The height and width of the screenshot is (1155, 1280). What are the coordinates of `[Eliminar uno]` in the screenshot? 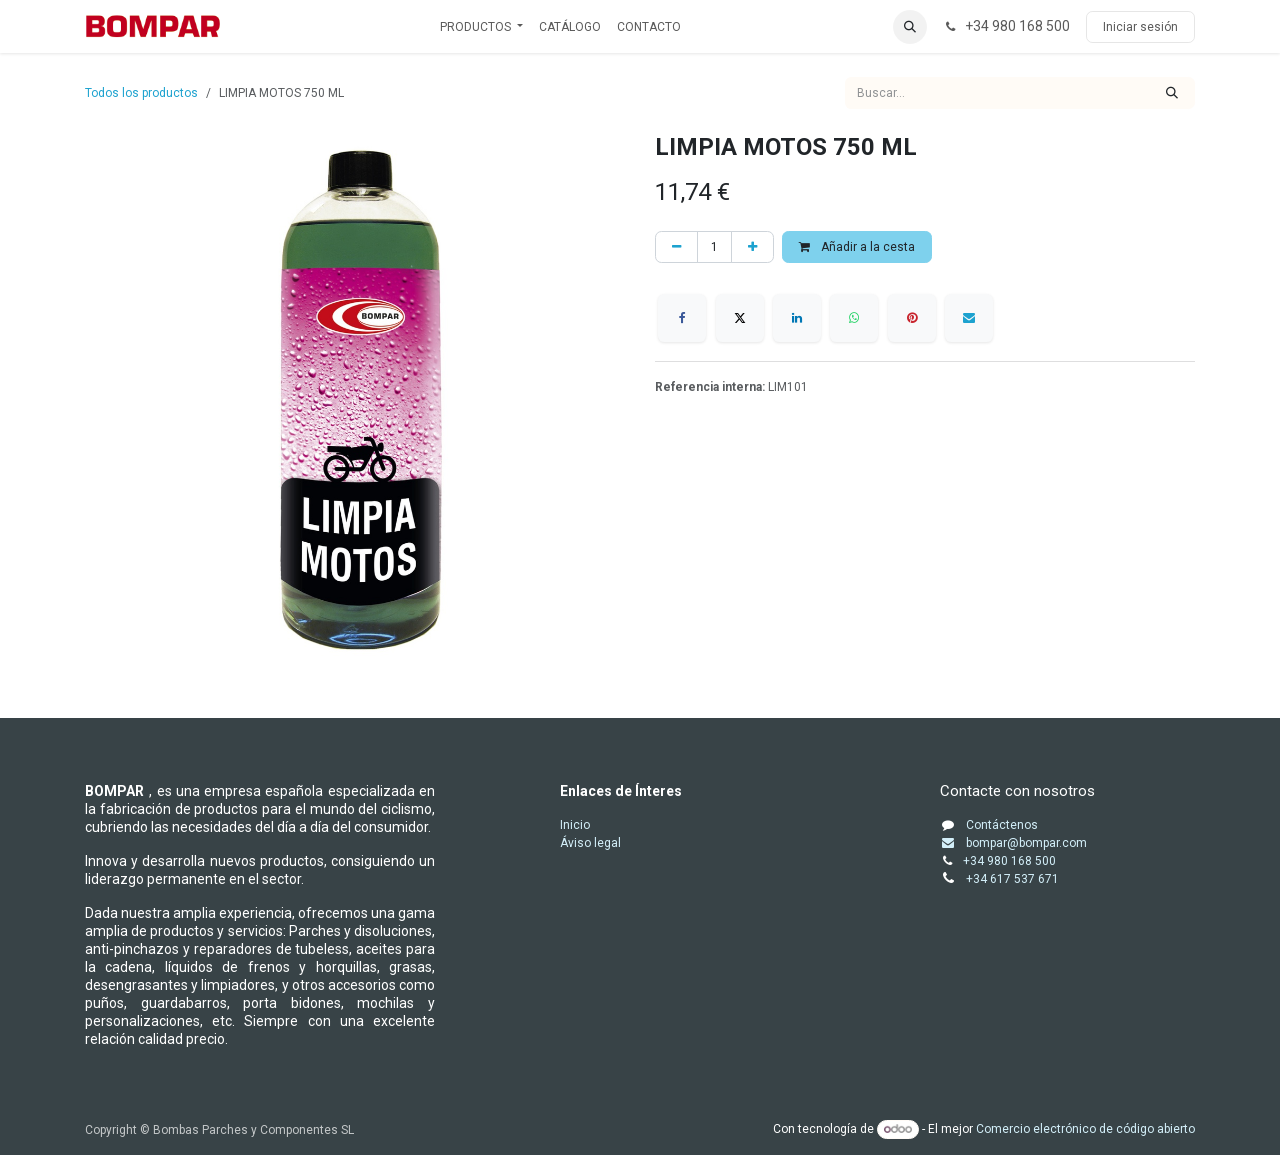 It's located at (676, 247).